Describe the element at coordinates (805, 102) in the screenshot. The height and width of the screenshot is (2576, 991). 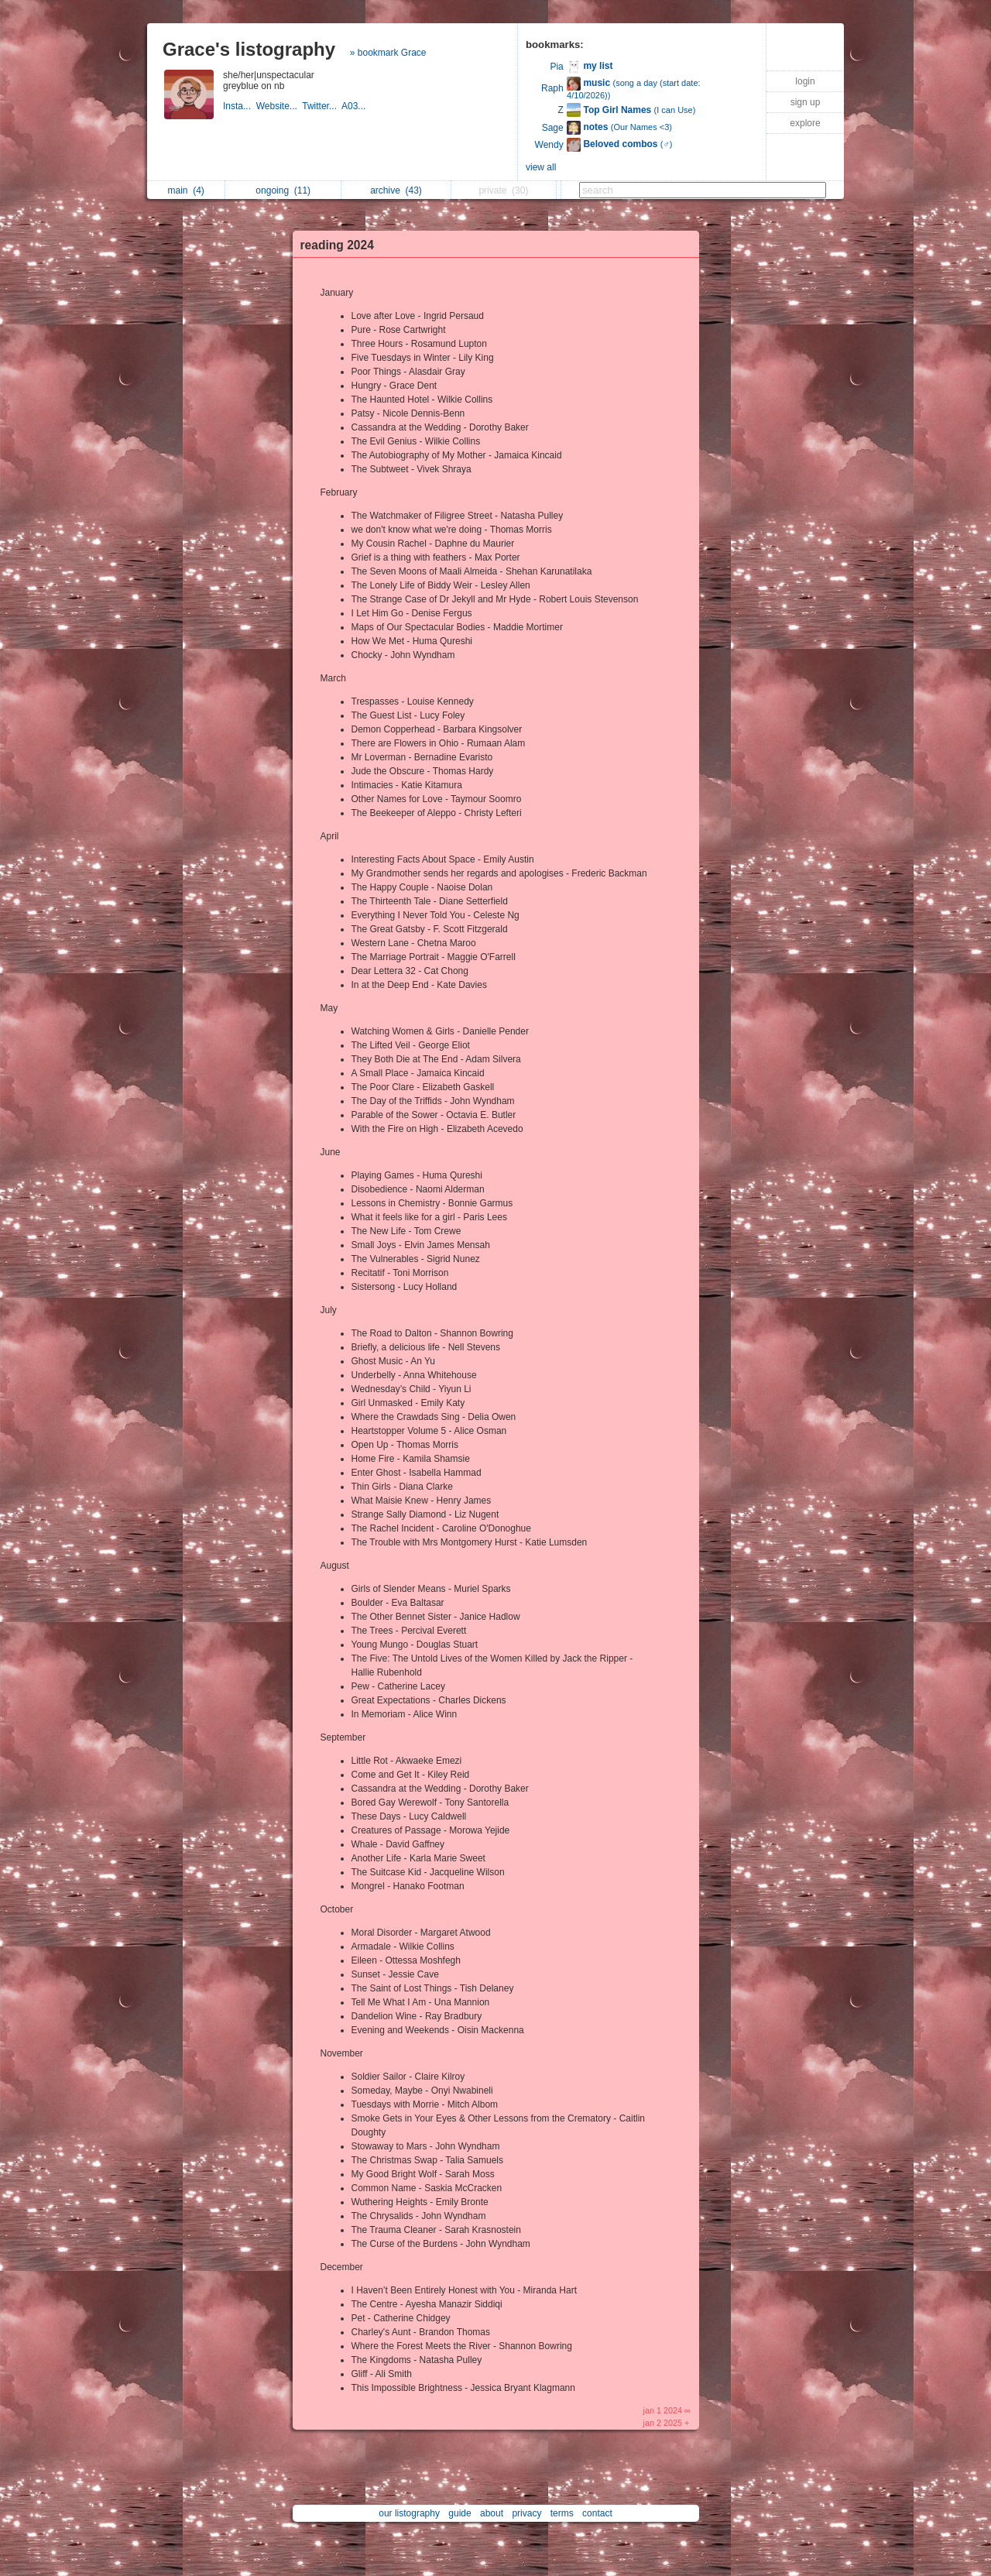
I see `sign up` at that location.